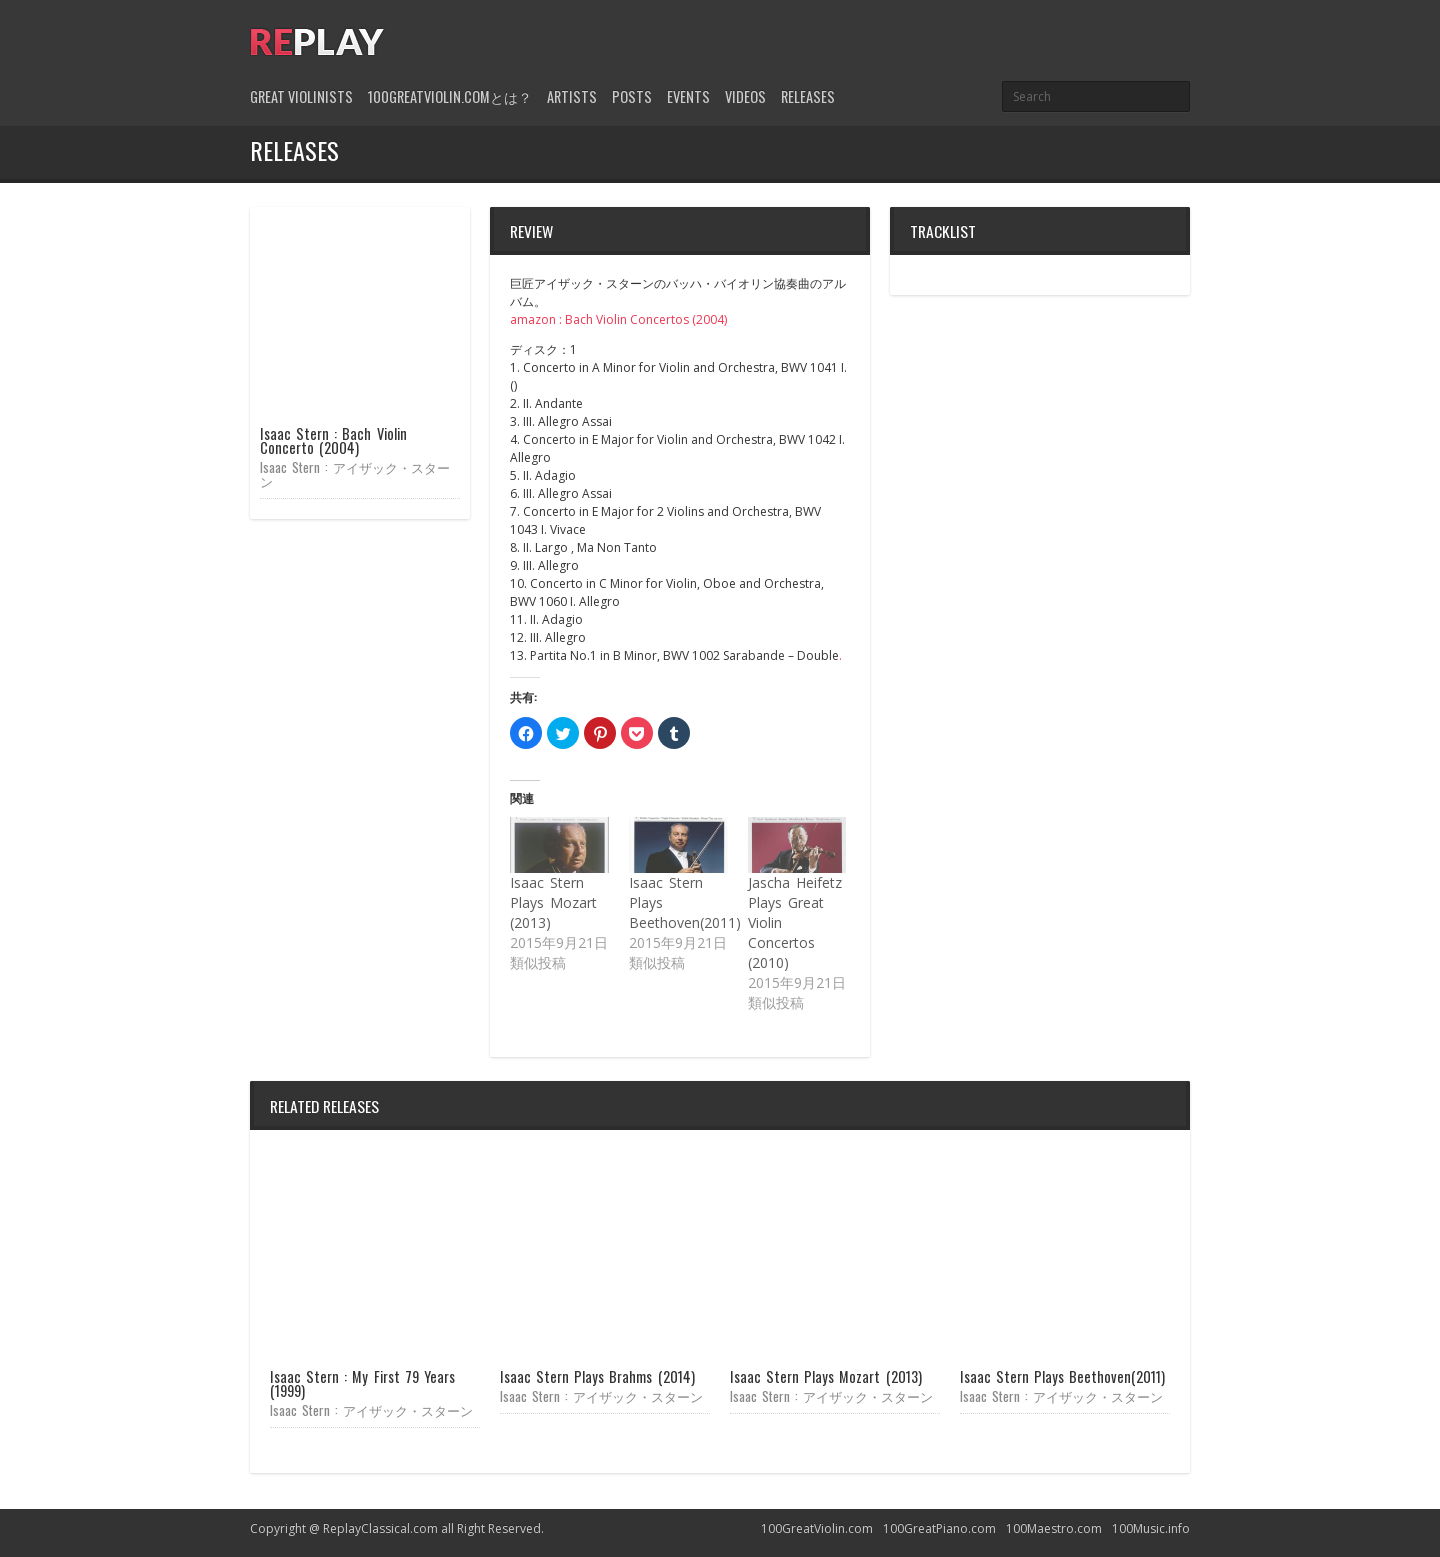 This screenshot has width=1440, height=1557. I want to click on Posts, so click(632, 96).